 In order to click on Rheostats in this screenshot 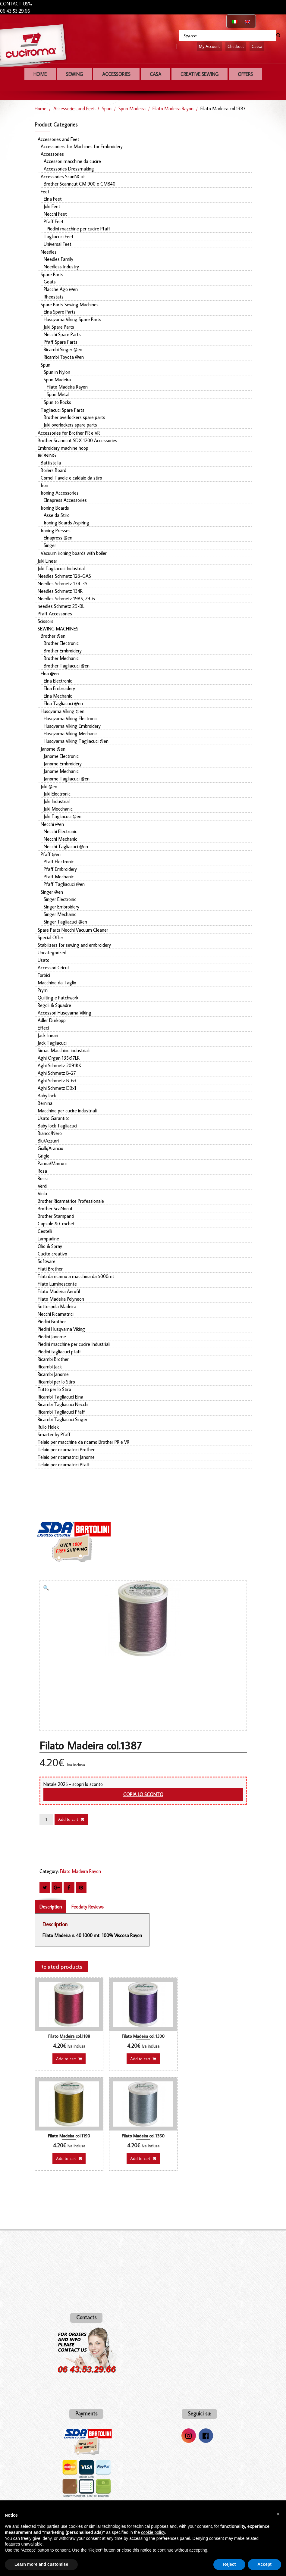, I will do `click(54, 297)`.